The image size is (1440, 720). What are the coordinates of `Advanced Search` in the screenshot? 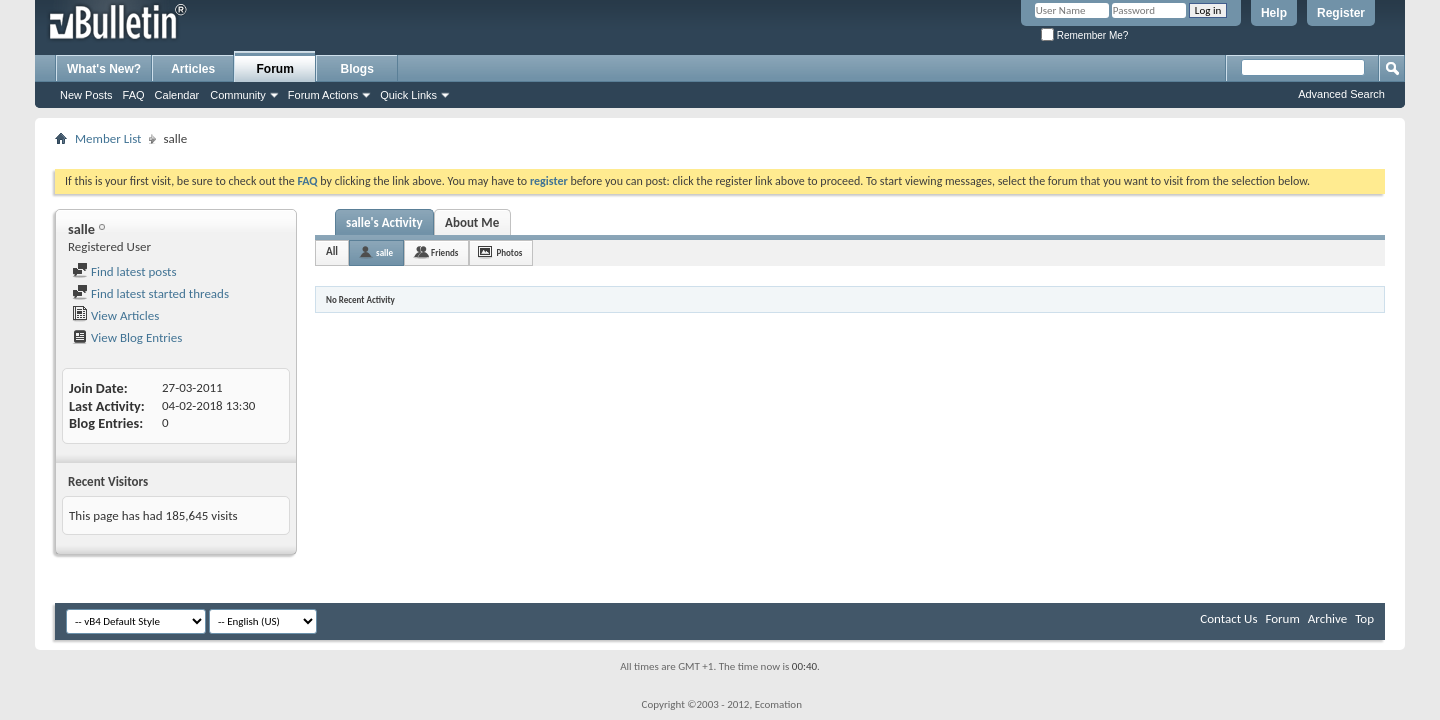 It's located at (1341, 94).